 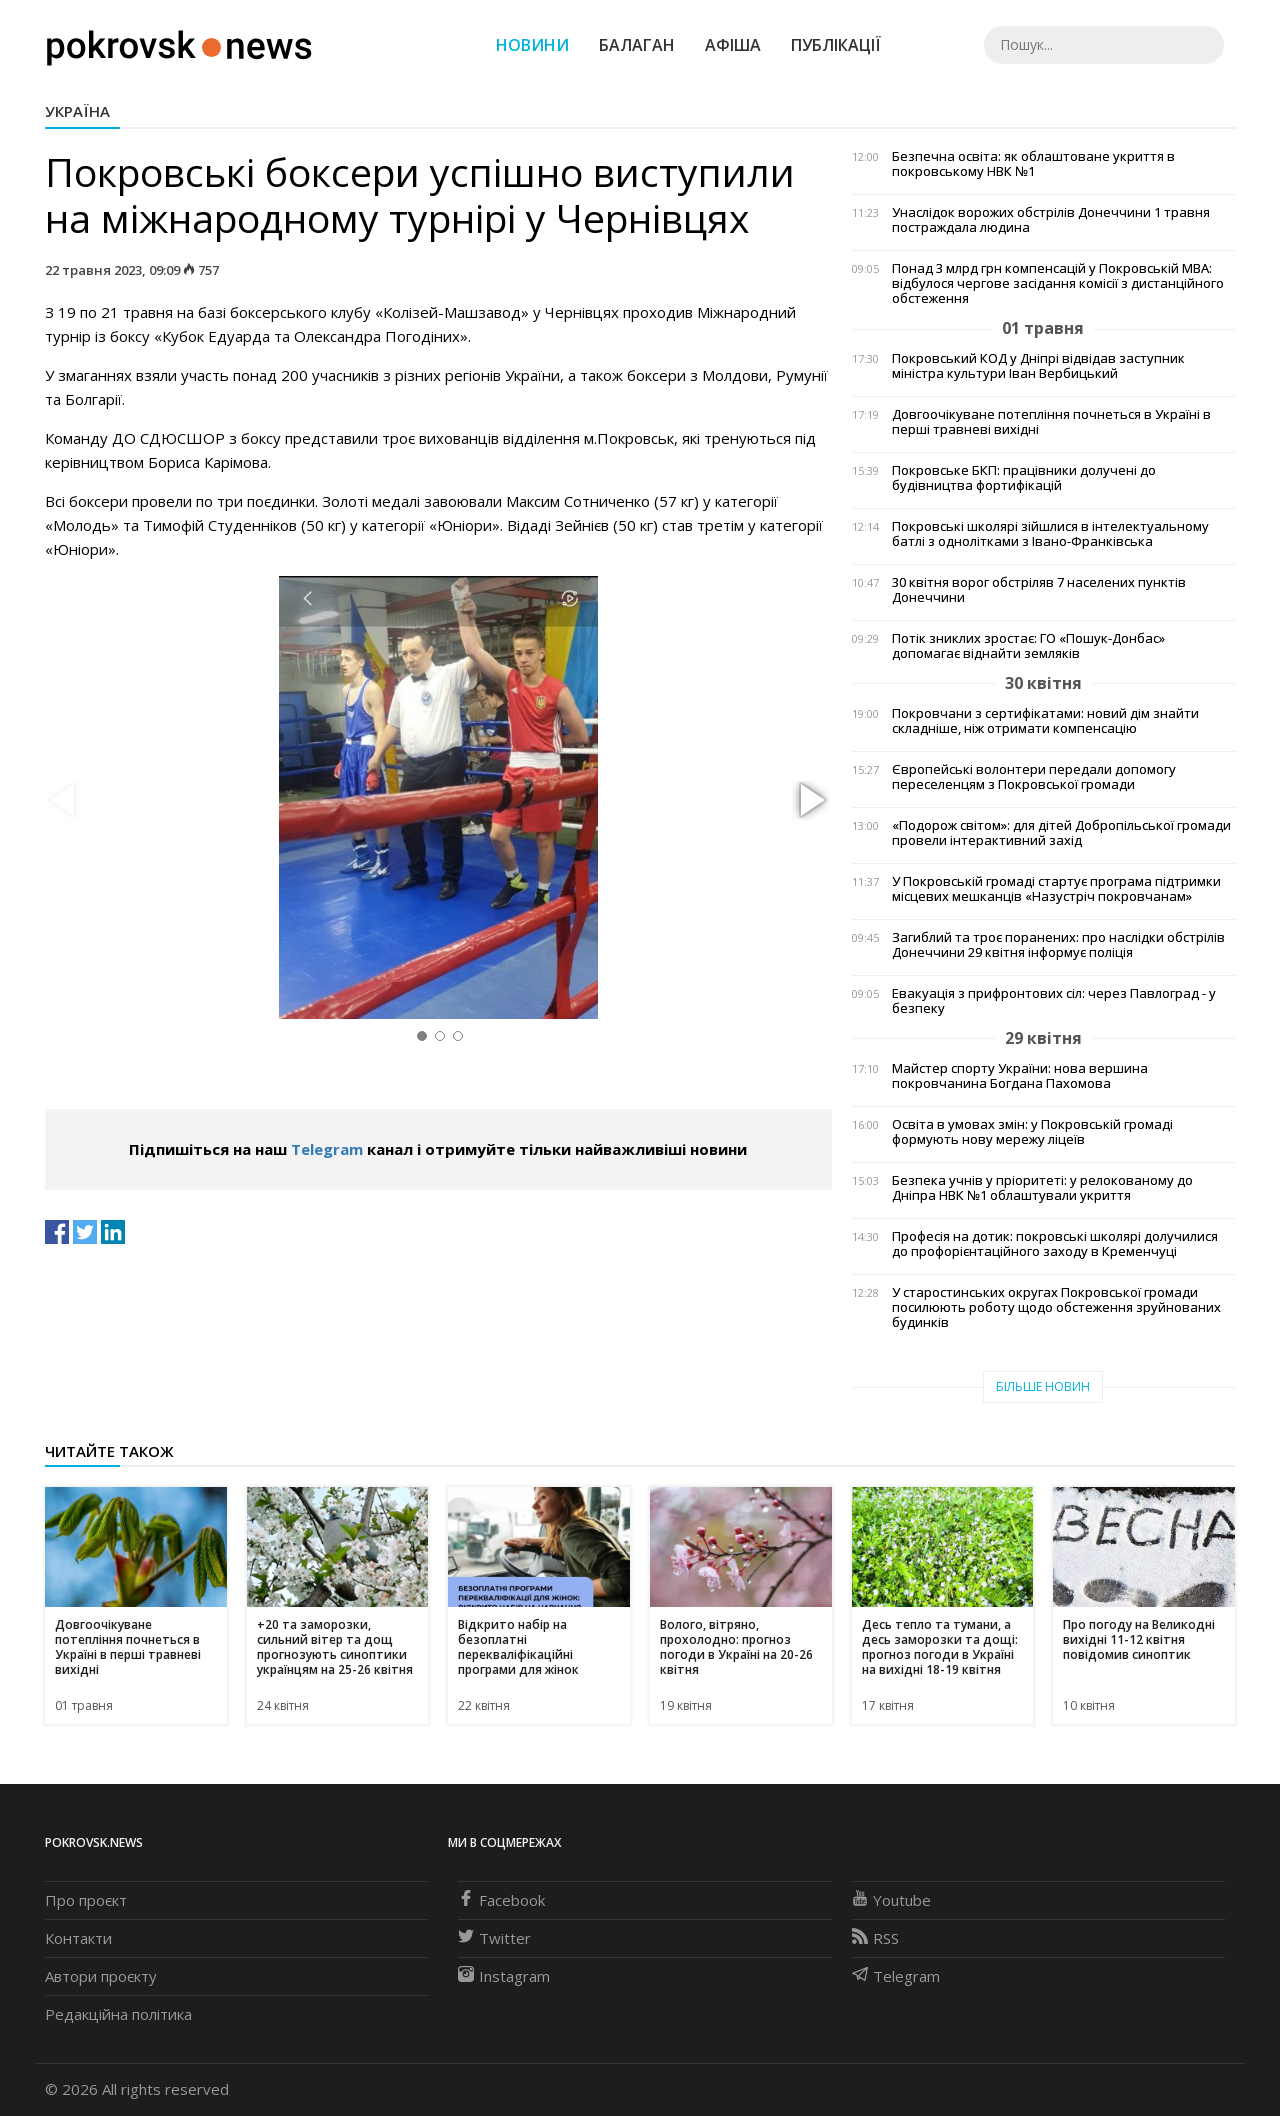 I want to click on Потік зниклих зростає: ГО «Пошук-Донбас» допомагає віднайти земляків, so click(x=1028, y=646).